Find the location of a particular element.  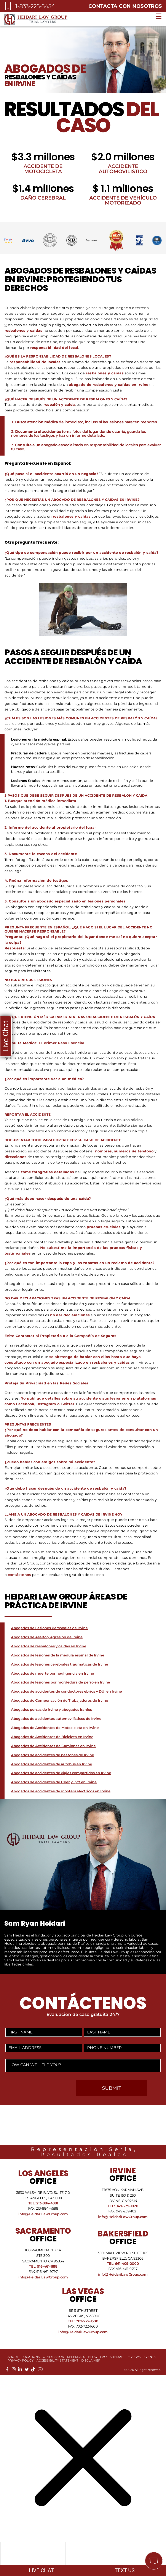

Abogados de accidentes automovilísticos de Irvine is located at coordinates (56, 1719).